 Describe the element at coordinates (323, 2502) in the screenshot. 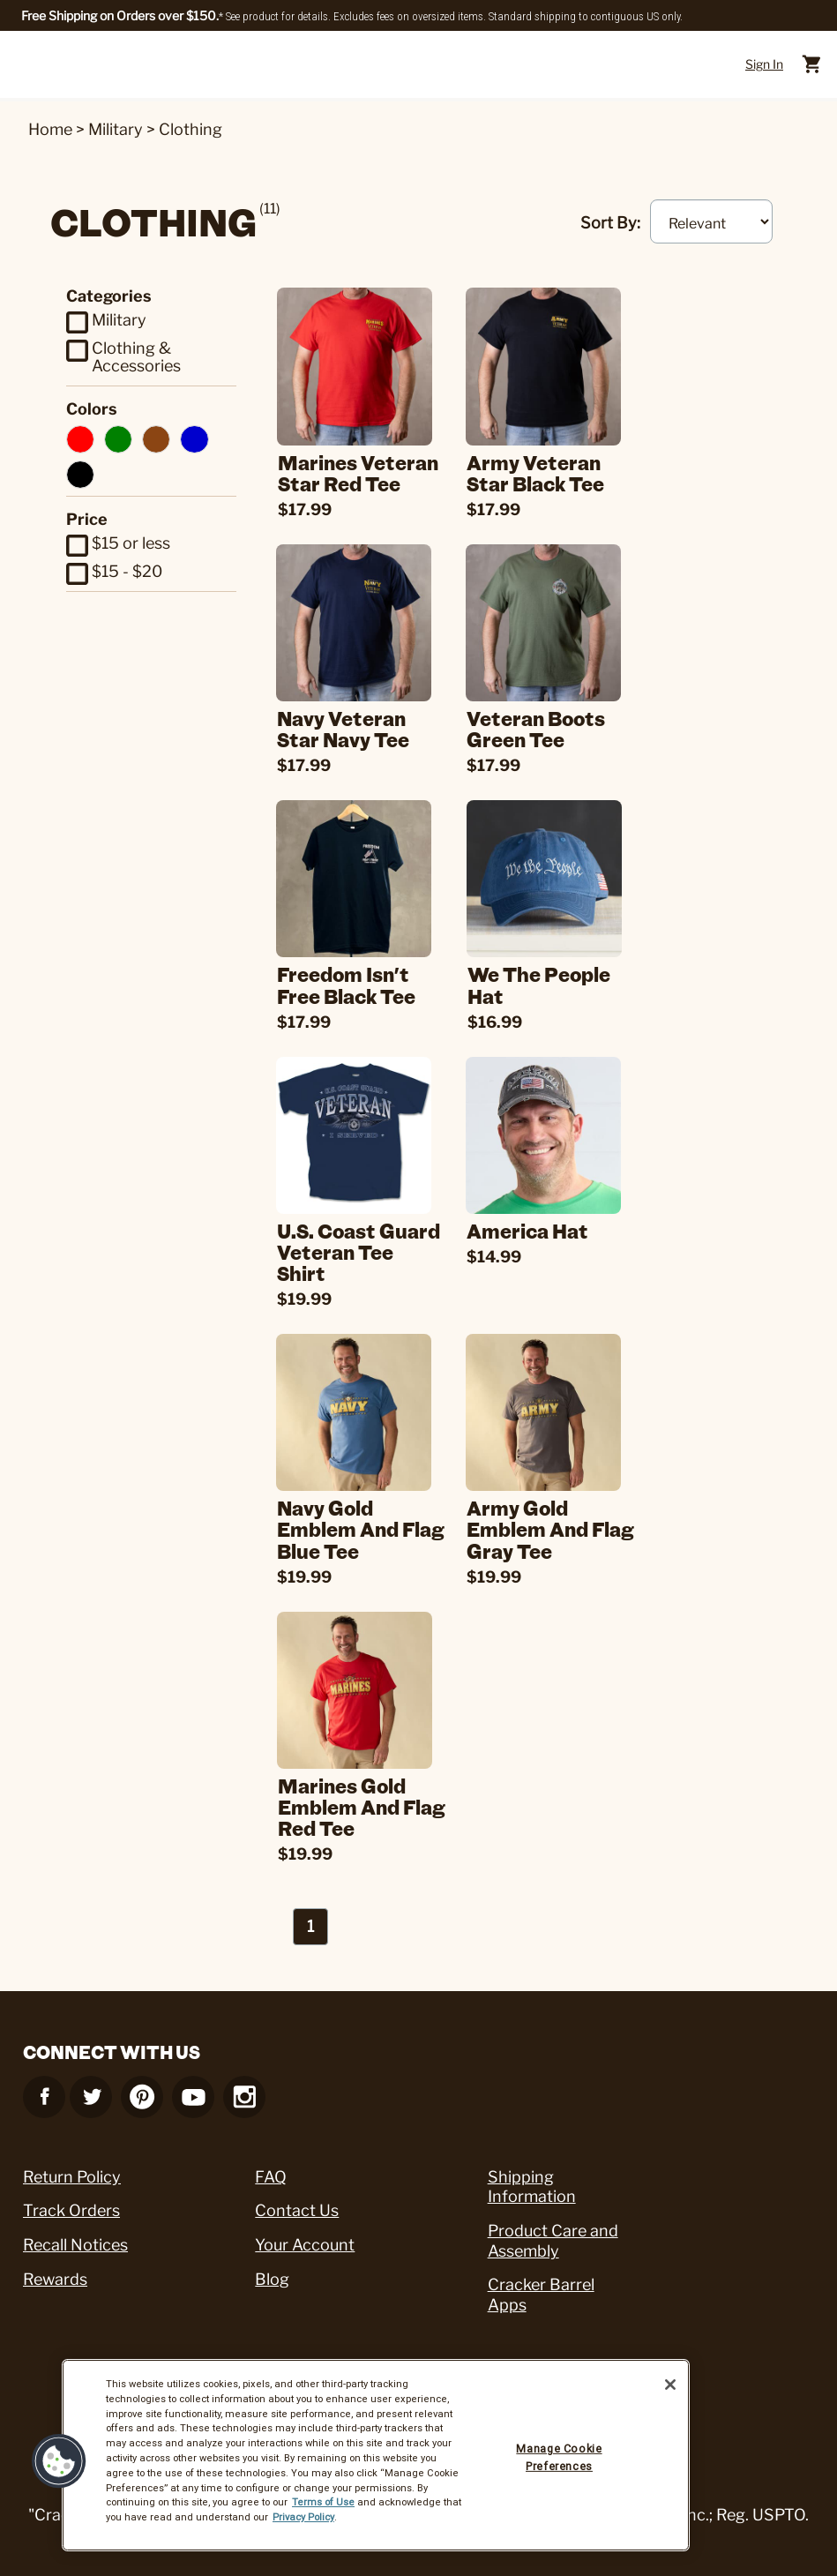

I see `Terms of Use` at that location.